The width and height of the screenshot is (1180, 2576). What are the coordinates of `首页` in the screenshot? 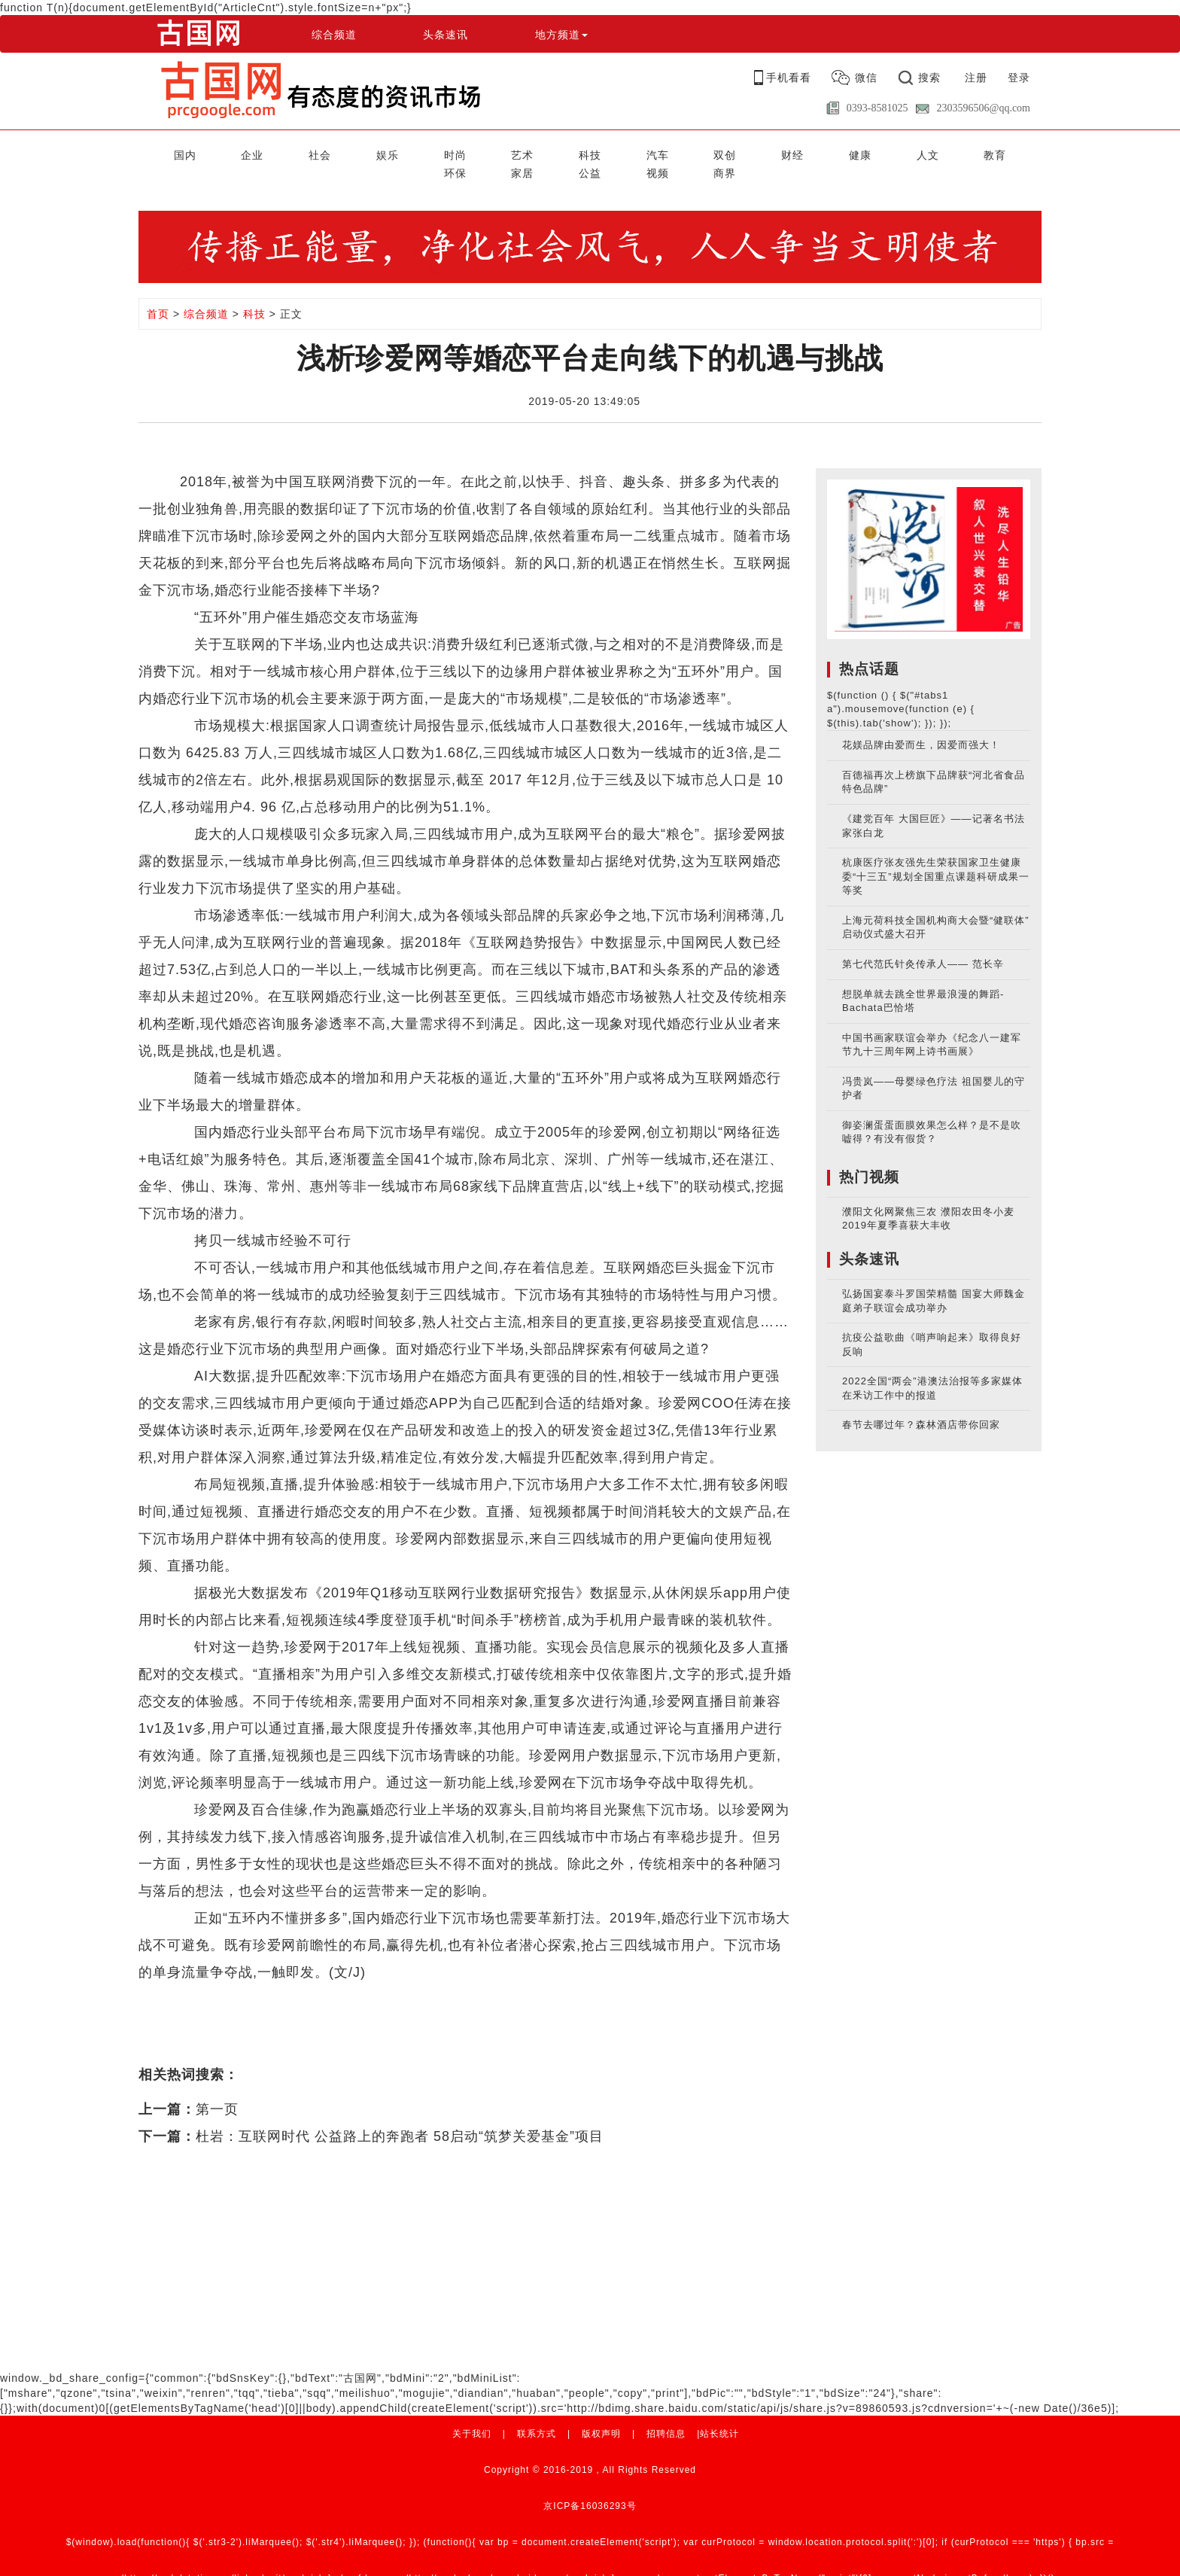 It's located at (158, 294).